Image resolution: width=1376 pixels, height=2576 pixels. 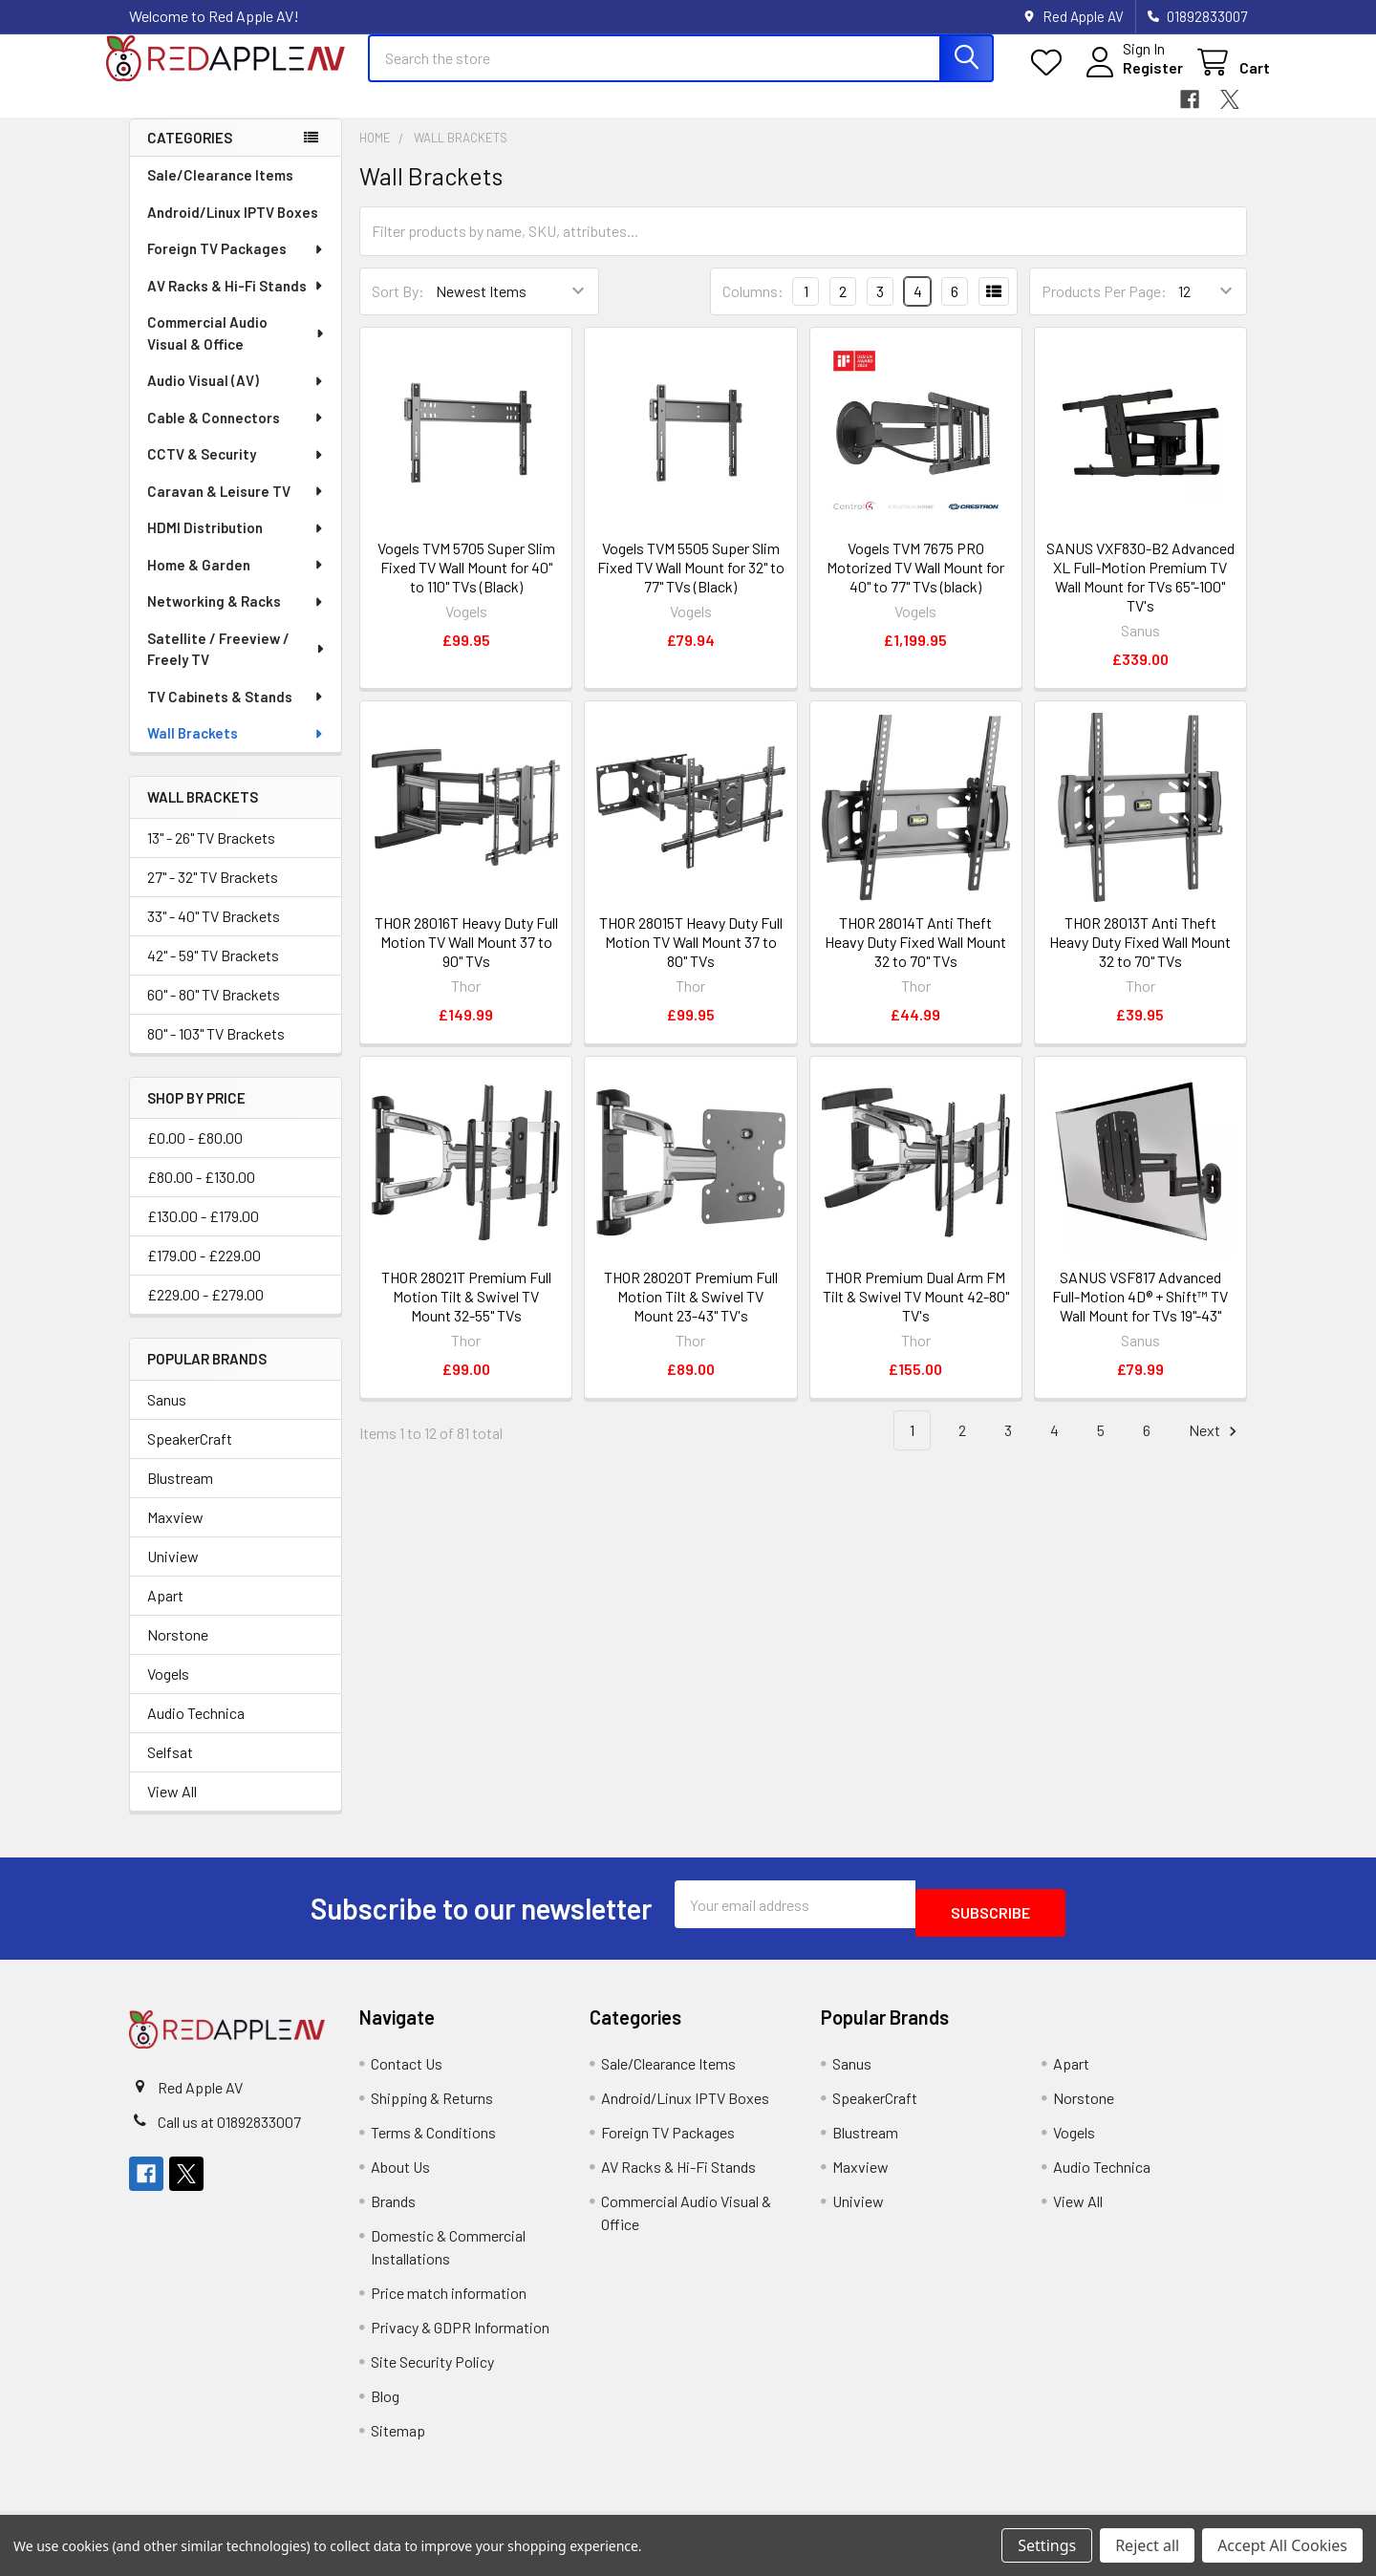 What do you see at coordinates (236, 265) in the screenshot?
I see `Foreign TV Packages` at bounding box center [236, 265].